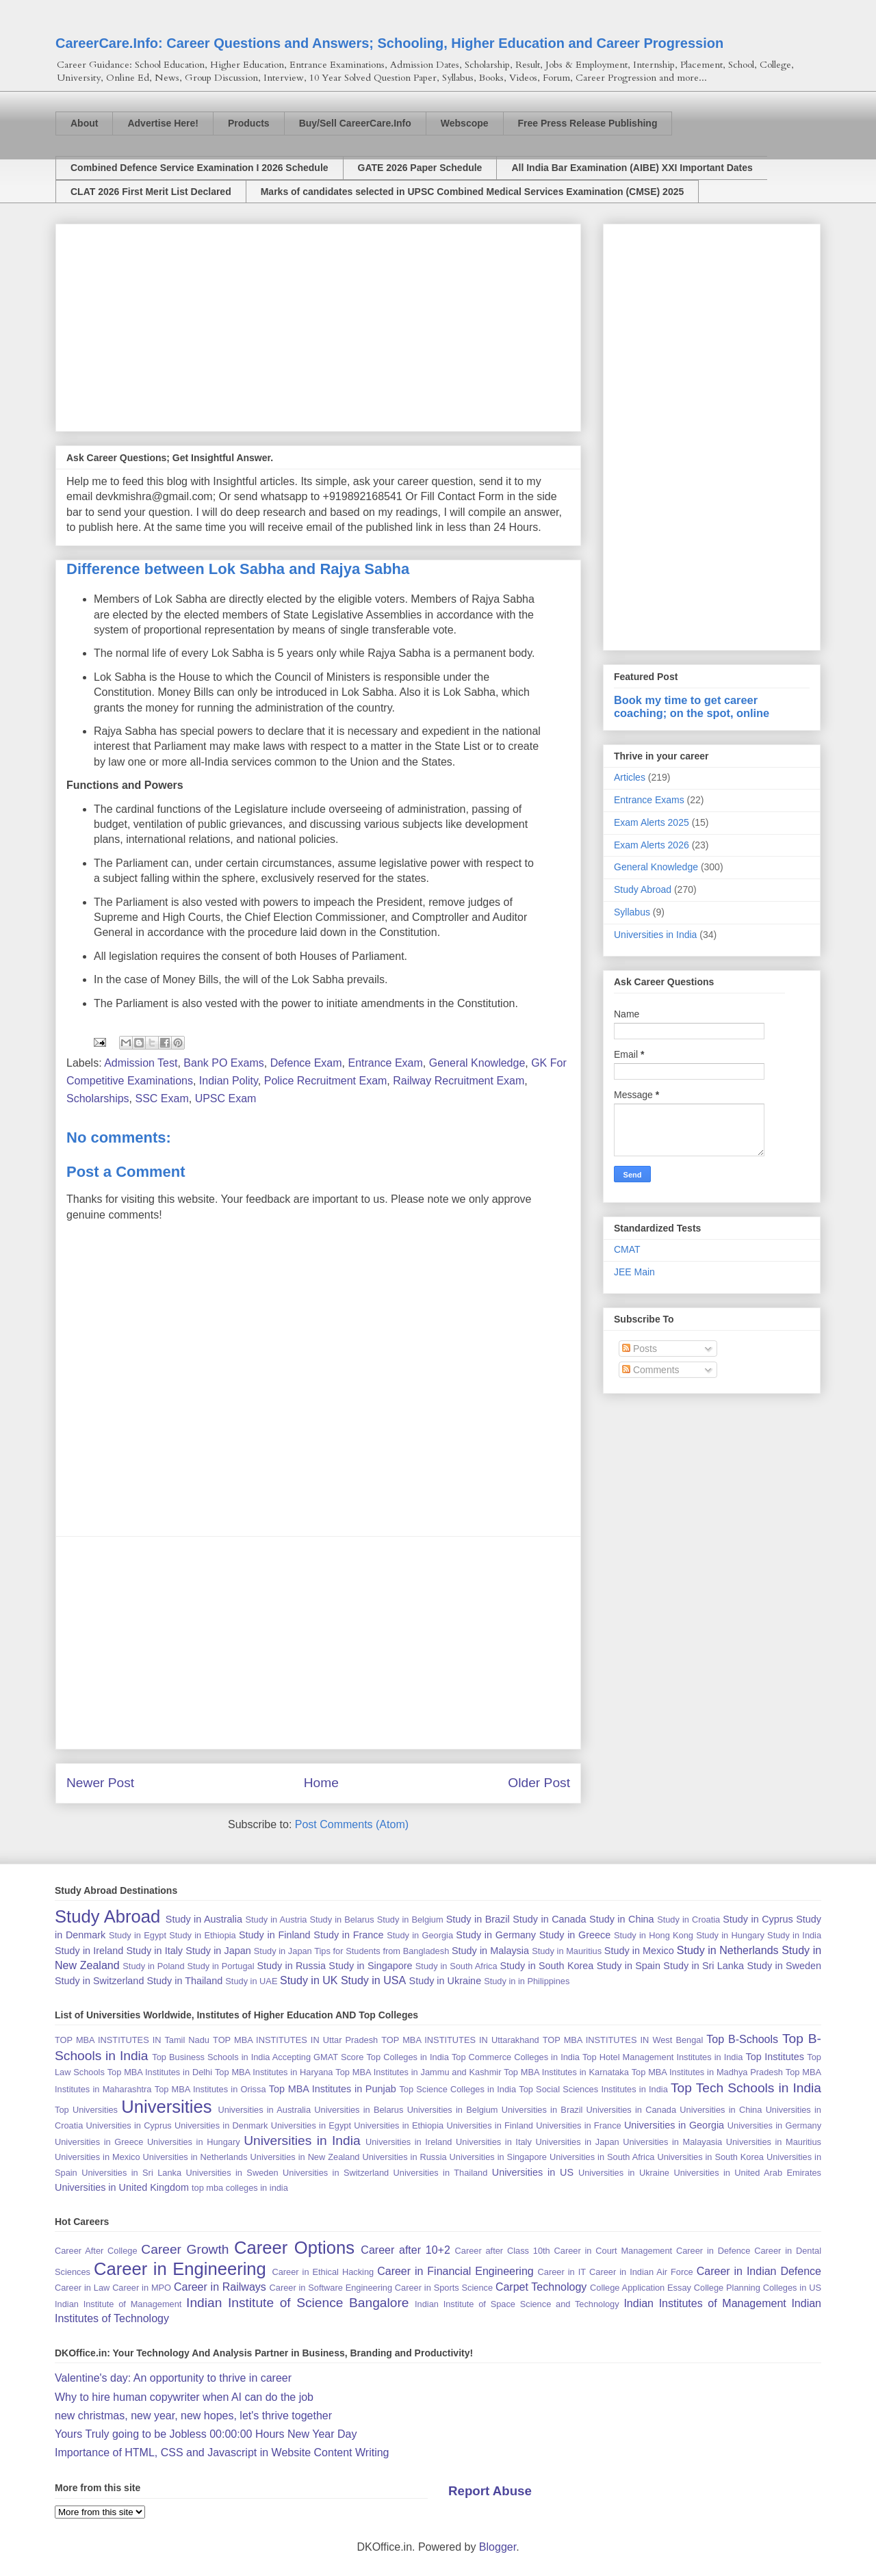  What do you see at coordinates (472, 191) in the screenshot?
I see `Marks of candidates selected in UPSC Combined Medical Services Examination (CMSE) 2025` at bounding box center [472, 191].